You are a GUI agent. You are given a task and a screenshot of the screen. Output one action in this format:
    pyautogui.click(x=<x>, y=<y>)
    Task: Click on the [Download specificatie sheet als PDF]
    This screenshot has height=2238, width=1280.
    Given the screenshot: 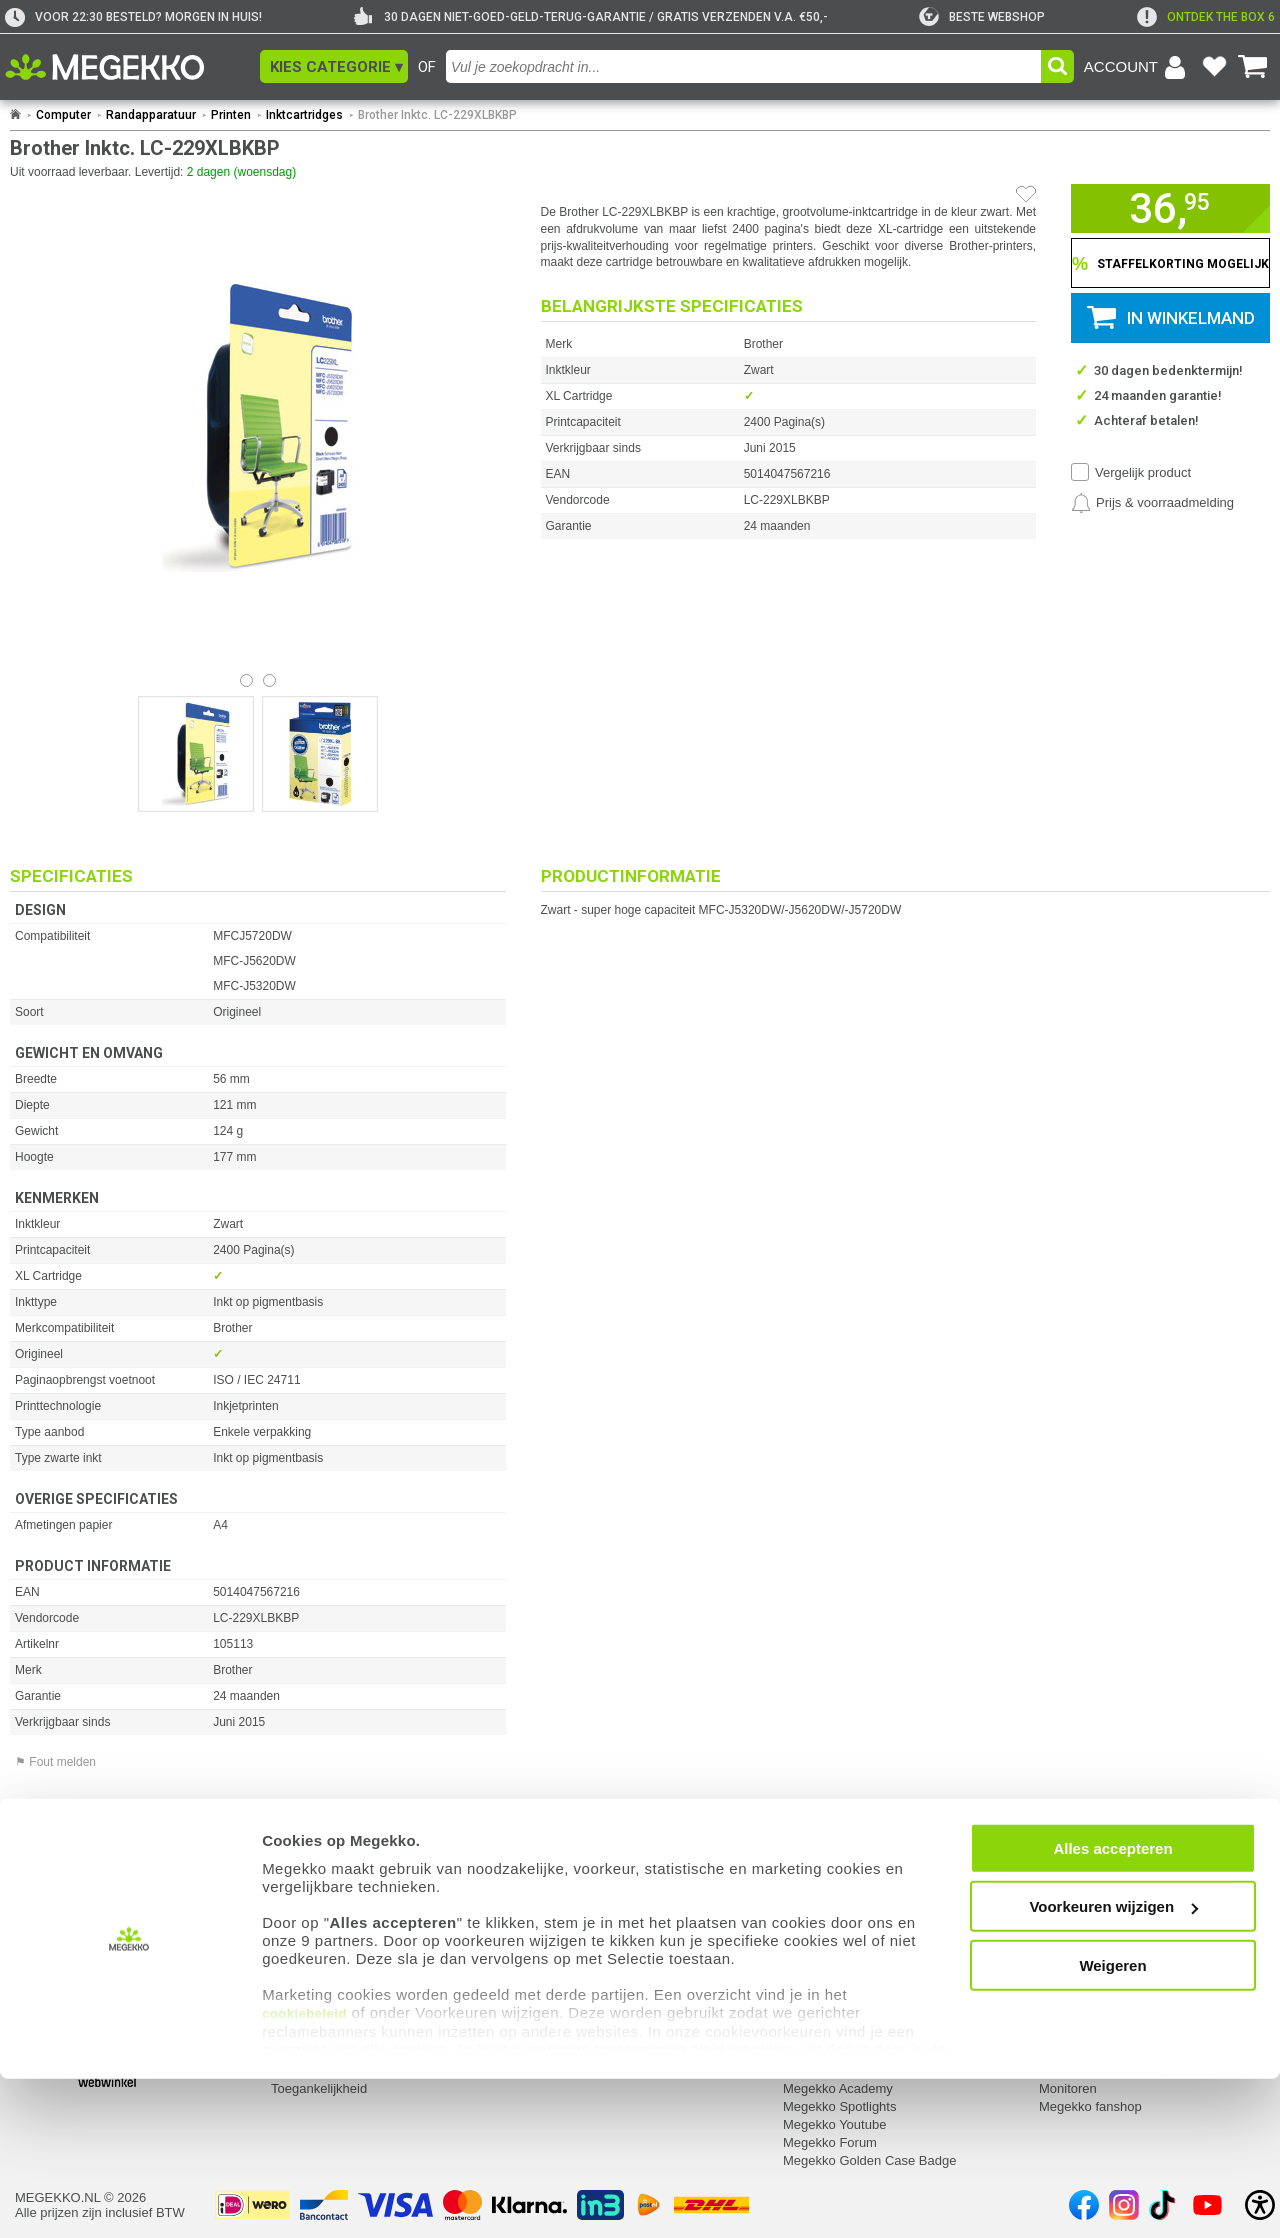 What is the action you would take?
    pyautogui.click(x=258, y=1852)
    